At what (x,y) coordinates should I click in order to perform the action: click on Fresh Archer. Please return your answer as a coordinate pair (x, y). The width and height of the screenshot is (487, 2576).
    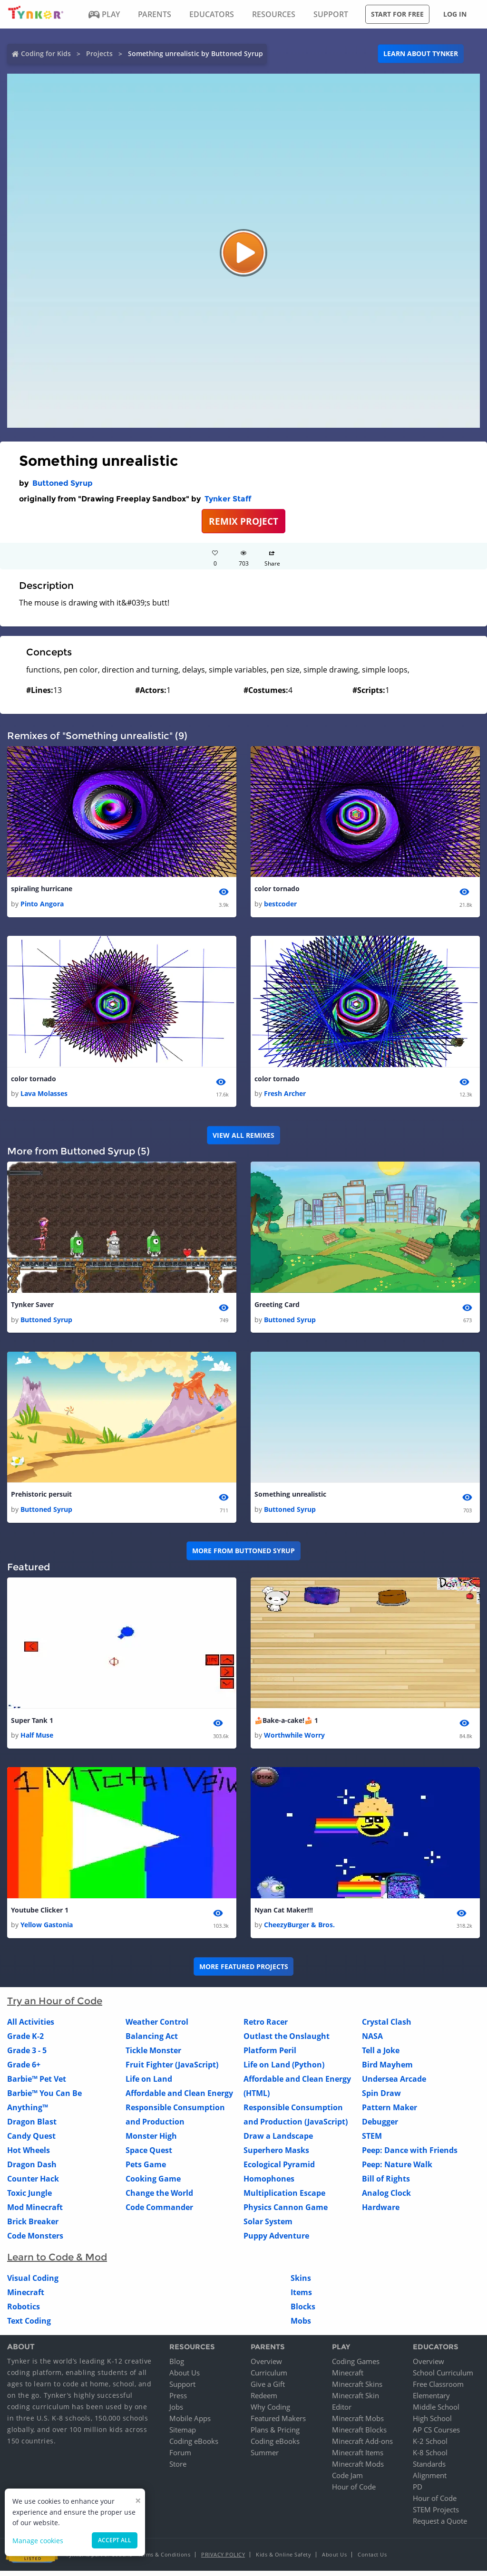
    Looking at the image, I should click on (285, 1095).